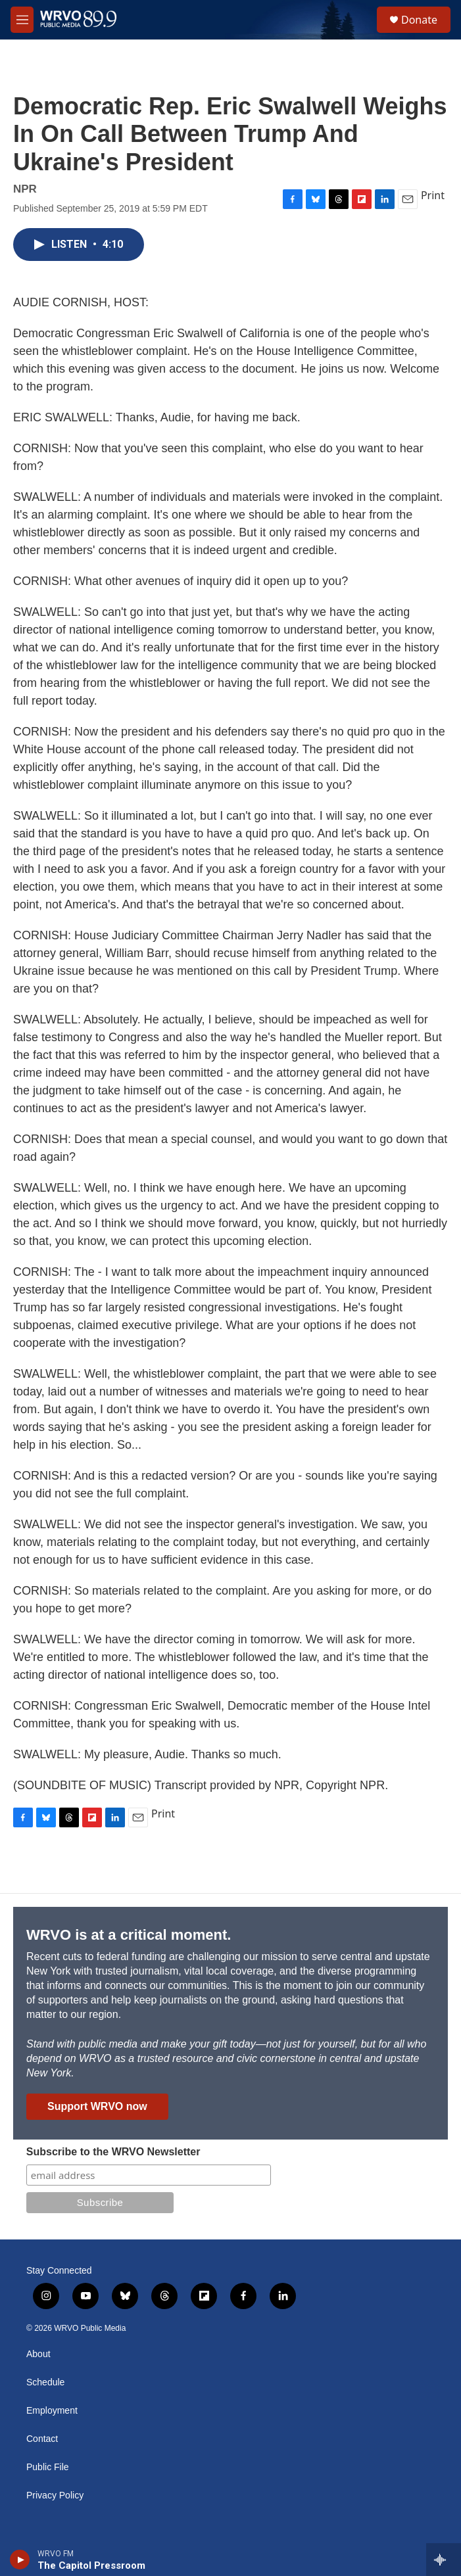 Image resolution: width=461 pixels, height=2576 pixels. What do you see at coordinates (128, 1935) in the screenshot?
I see `WRVO is at a critical moment.` at bounding box center [128, 1935].